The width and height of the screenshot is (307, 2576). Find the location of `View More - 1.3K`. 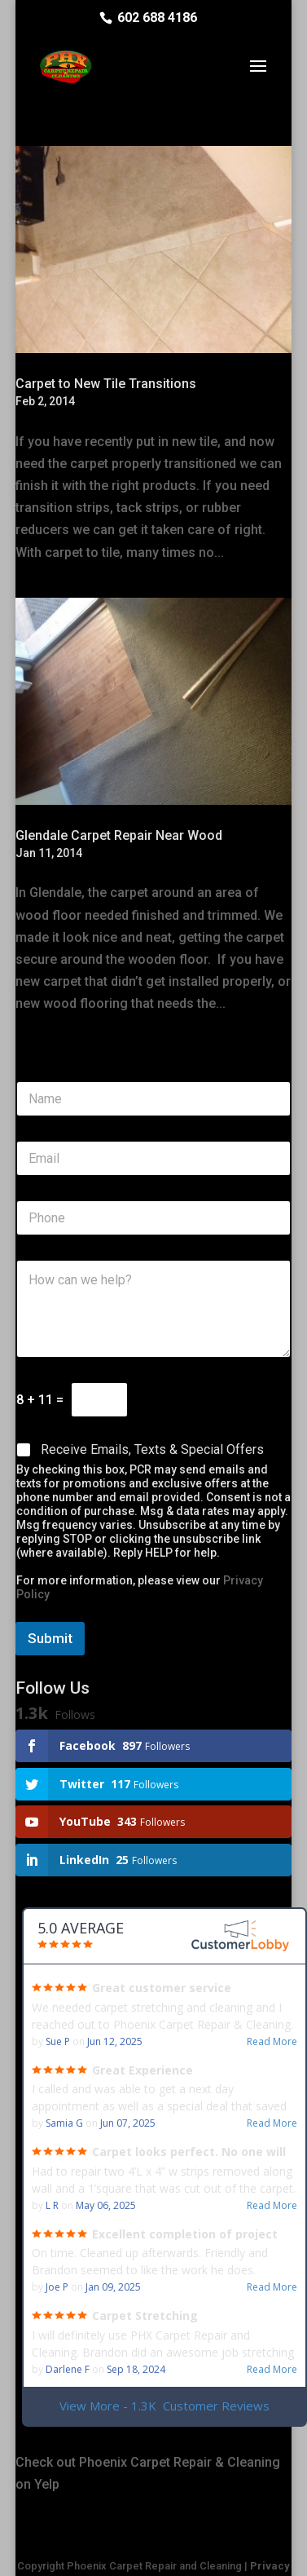

View More - 1.3K is located at coordinates (164, 2406).